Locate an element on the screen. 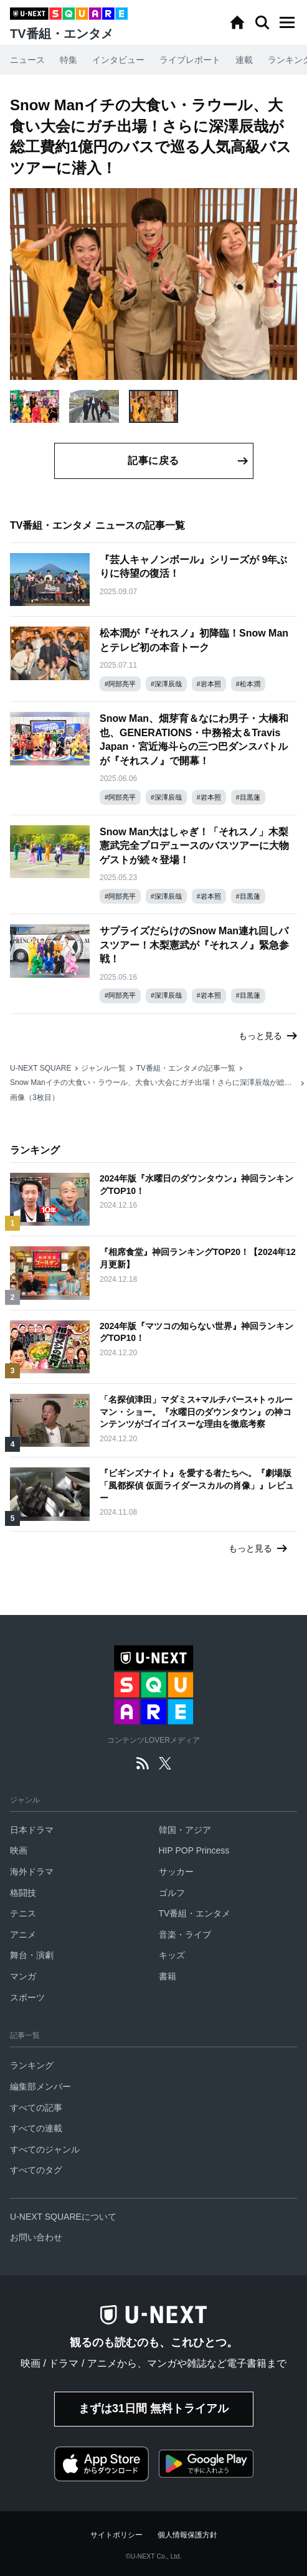 The height and width of the screenshot is (2576, 307). まずは31日間 無料トライアル is located at coordinates (153, 2408).